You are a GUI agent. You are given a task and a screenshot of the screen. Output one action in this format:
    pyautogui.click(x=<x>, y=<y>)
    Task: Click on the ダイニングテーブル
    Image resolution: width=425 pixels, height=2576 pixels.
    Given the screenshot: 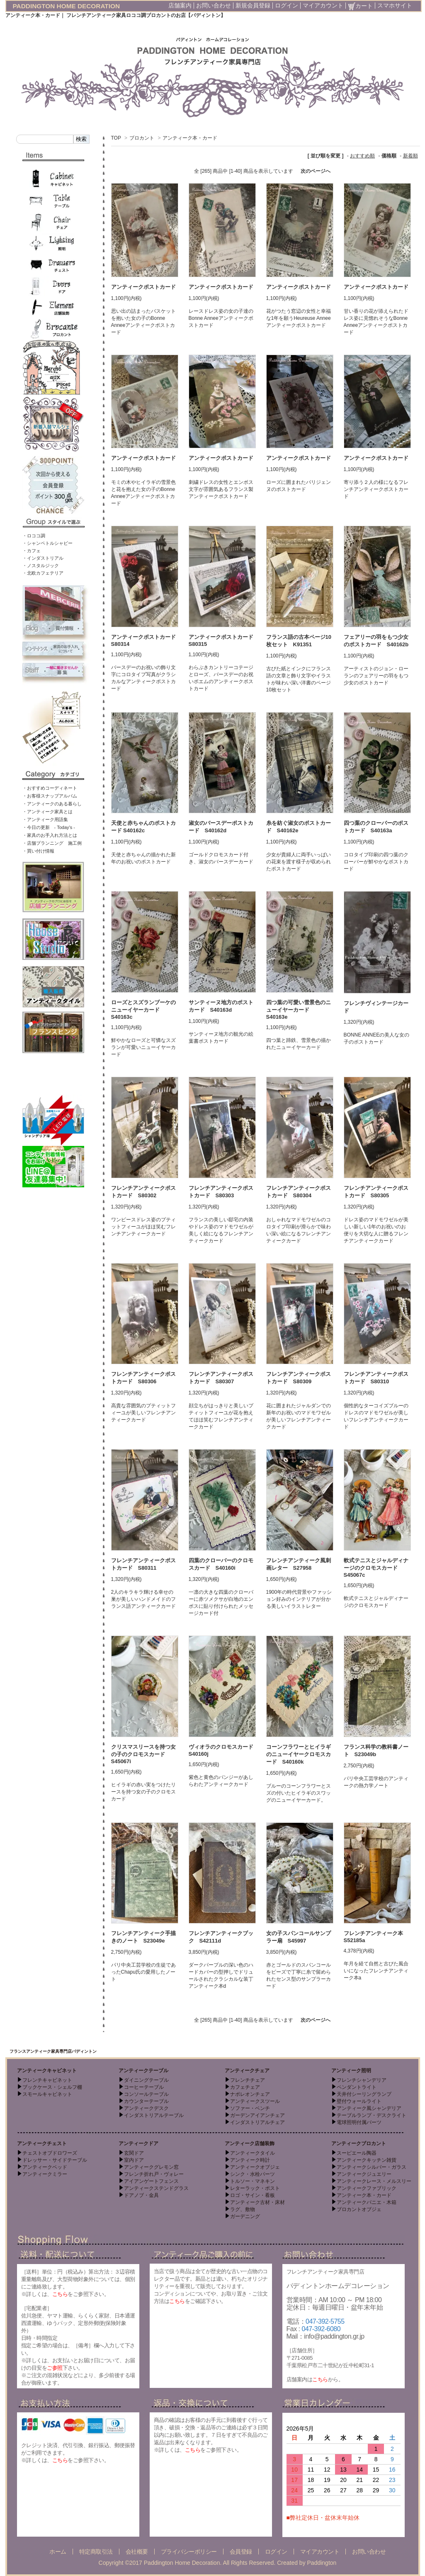 What is the action you would take?
    pyautogui.click(x=146, y=2080)
    